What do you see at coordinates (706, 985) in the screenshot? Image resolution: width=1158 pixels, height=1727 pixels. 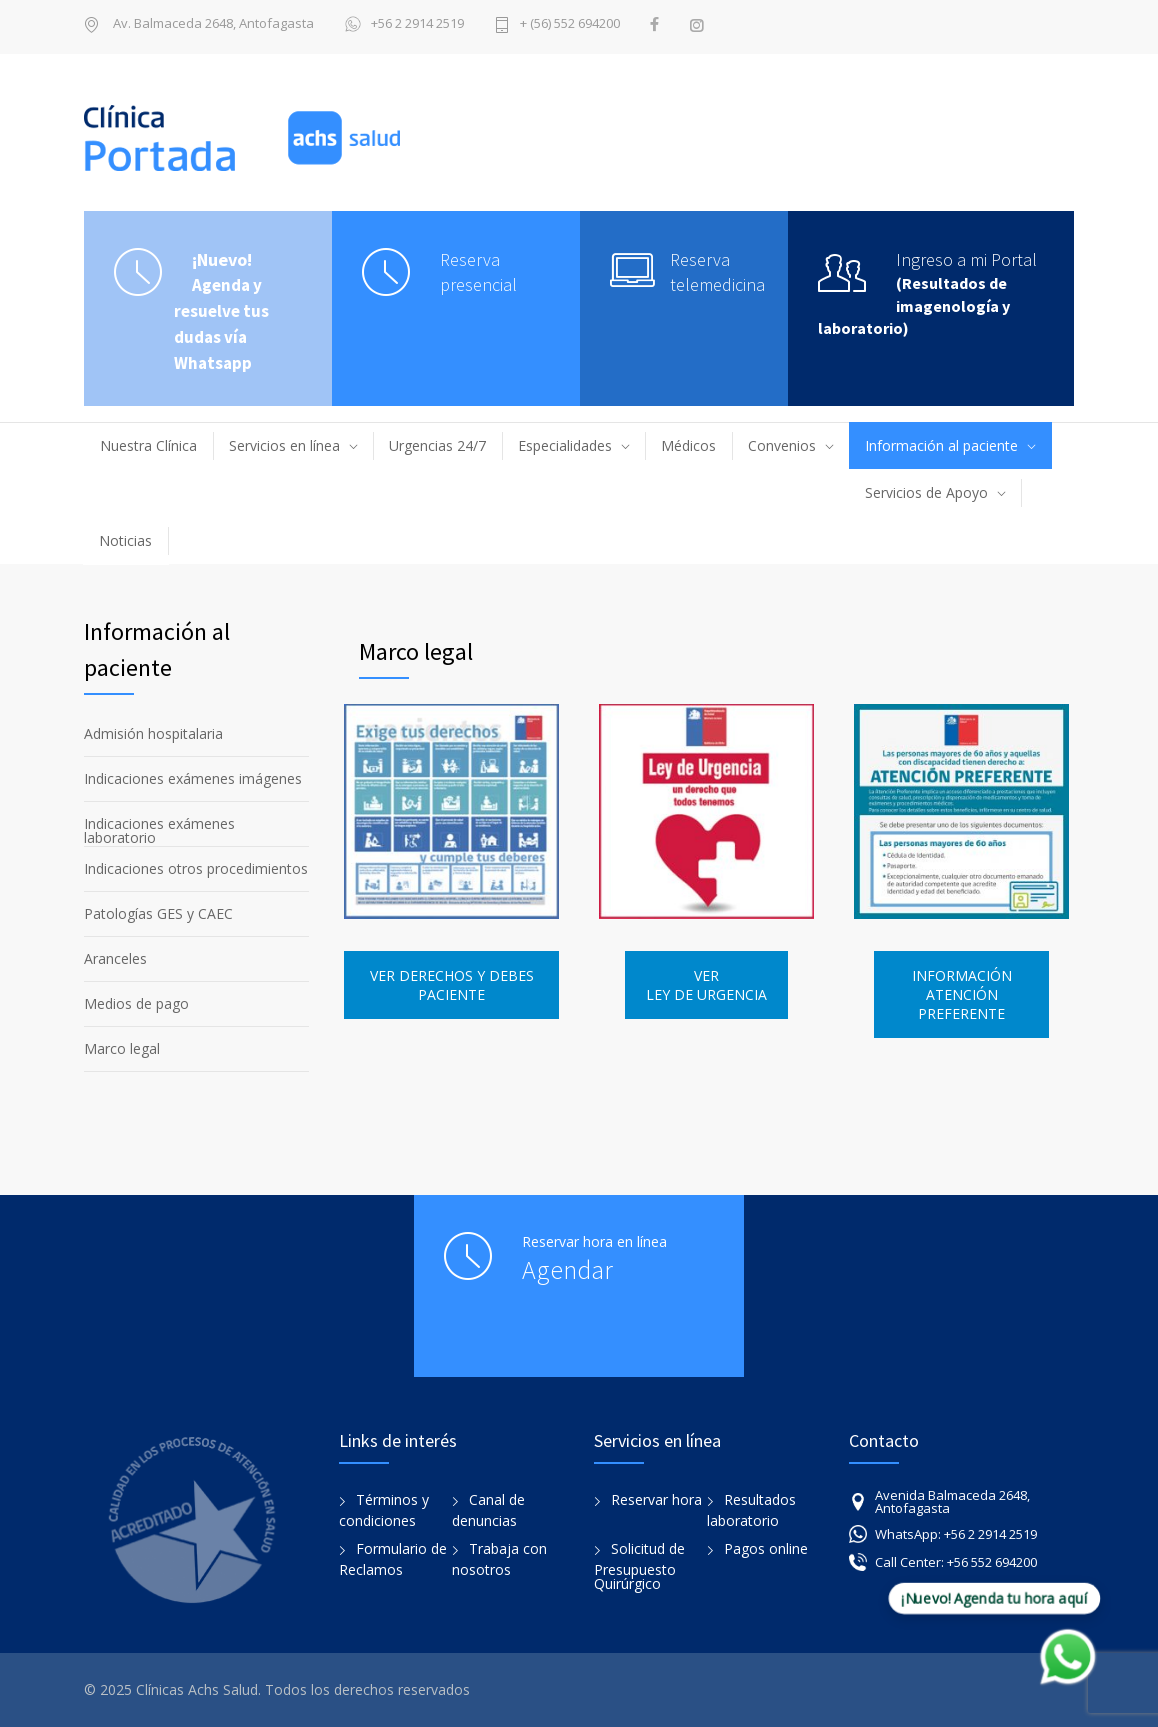 I see `VER LEY DE URGENCIA` at bounding box center [706, 985].